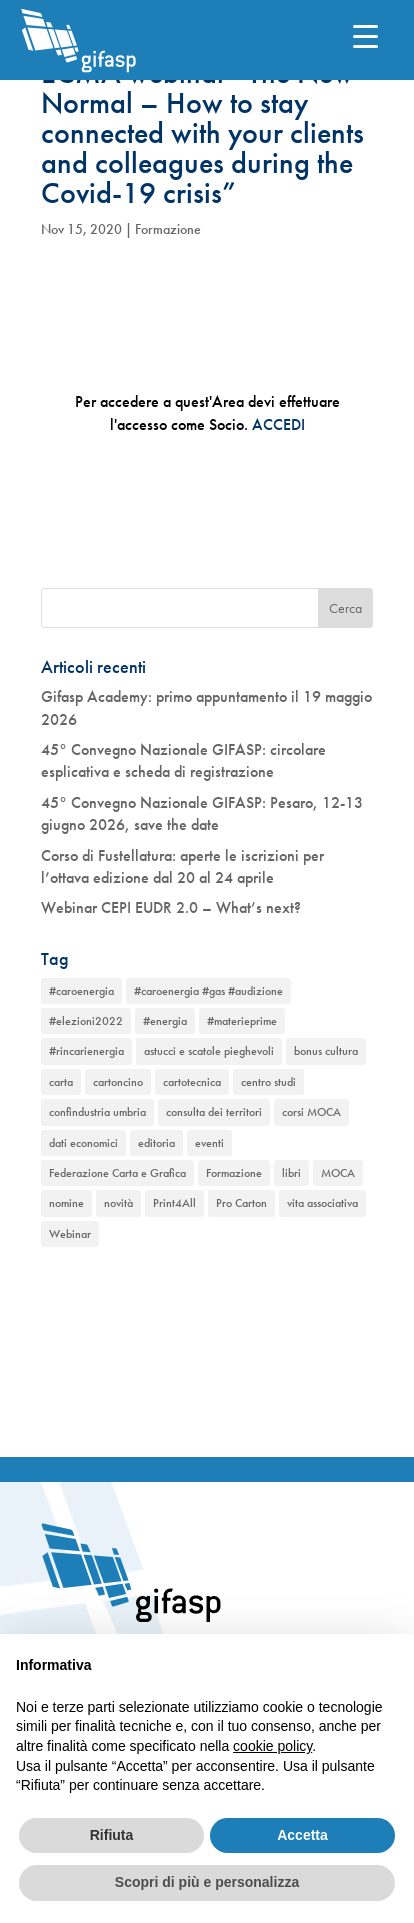 The height and width of the screenshot is (1923, 414). What do you see at coordinates (322, 1203) in the screenshot?
I see `vita associativa [vita associativa (1 elemento)]` at bounding box center [322, 1203].